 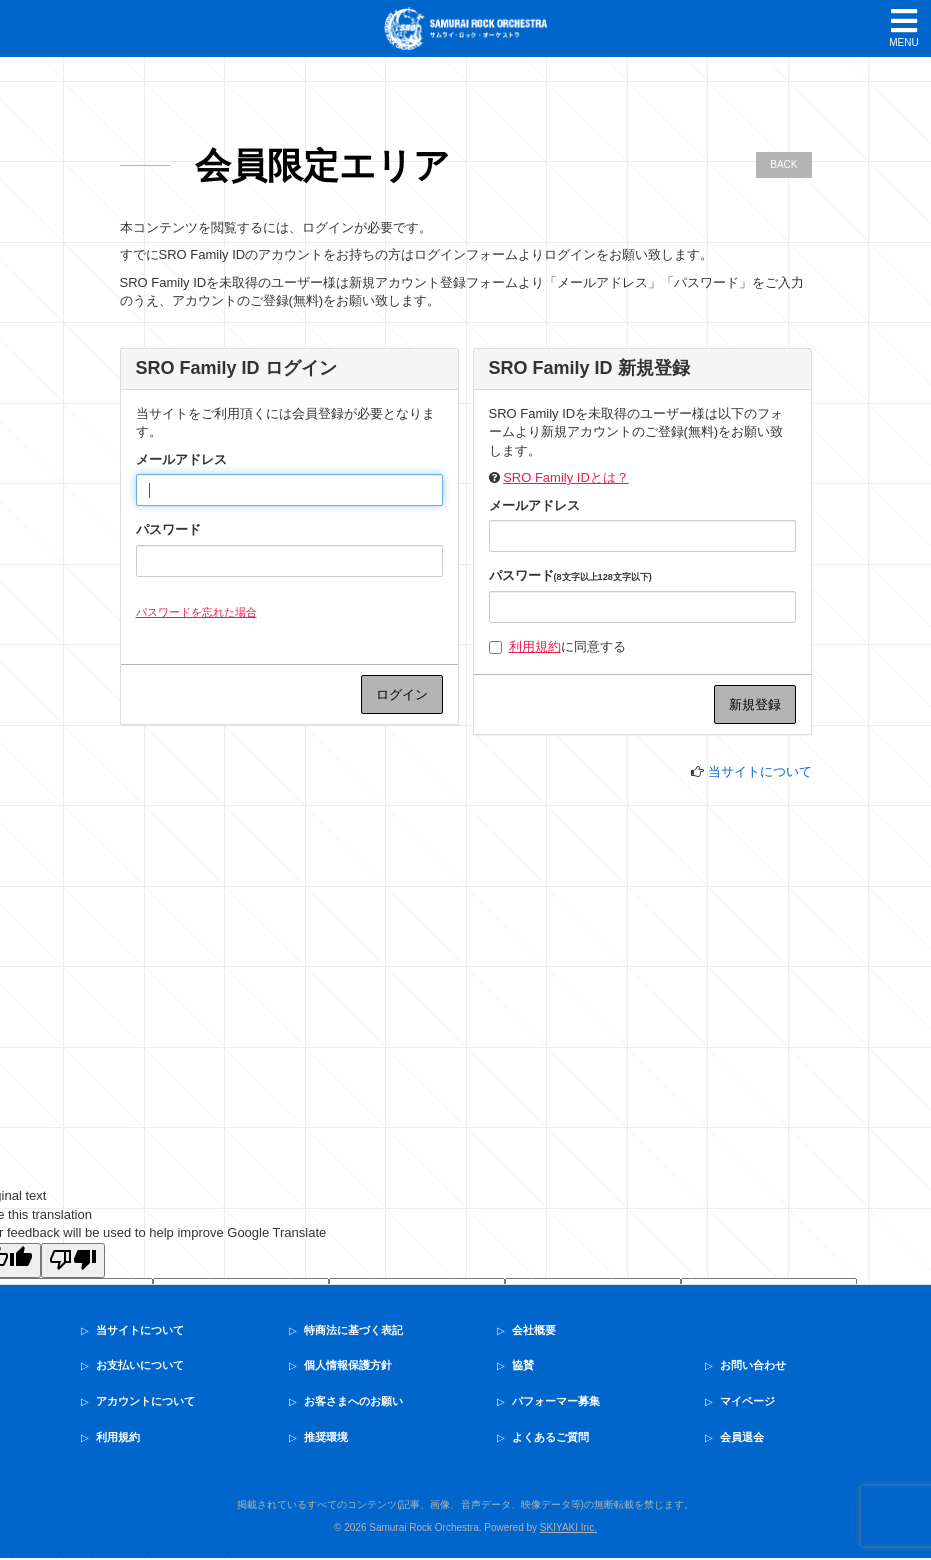 What do you see at coordinates (348, 1365) in the screenshot?
I see `個人情報保護方針` at bounding box center [348, 1365].